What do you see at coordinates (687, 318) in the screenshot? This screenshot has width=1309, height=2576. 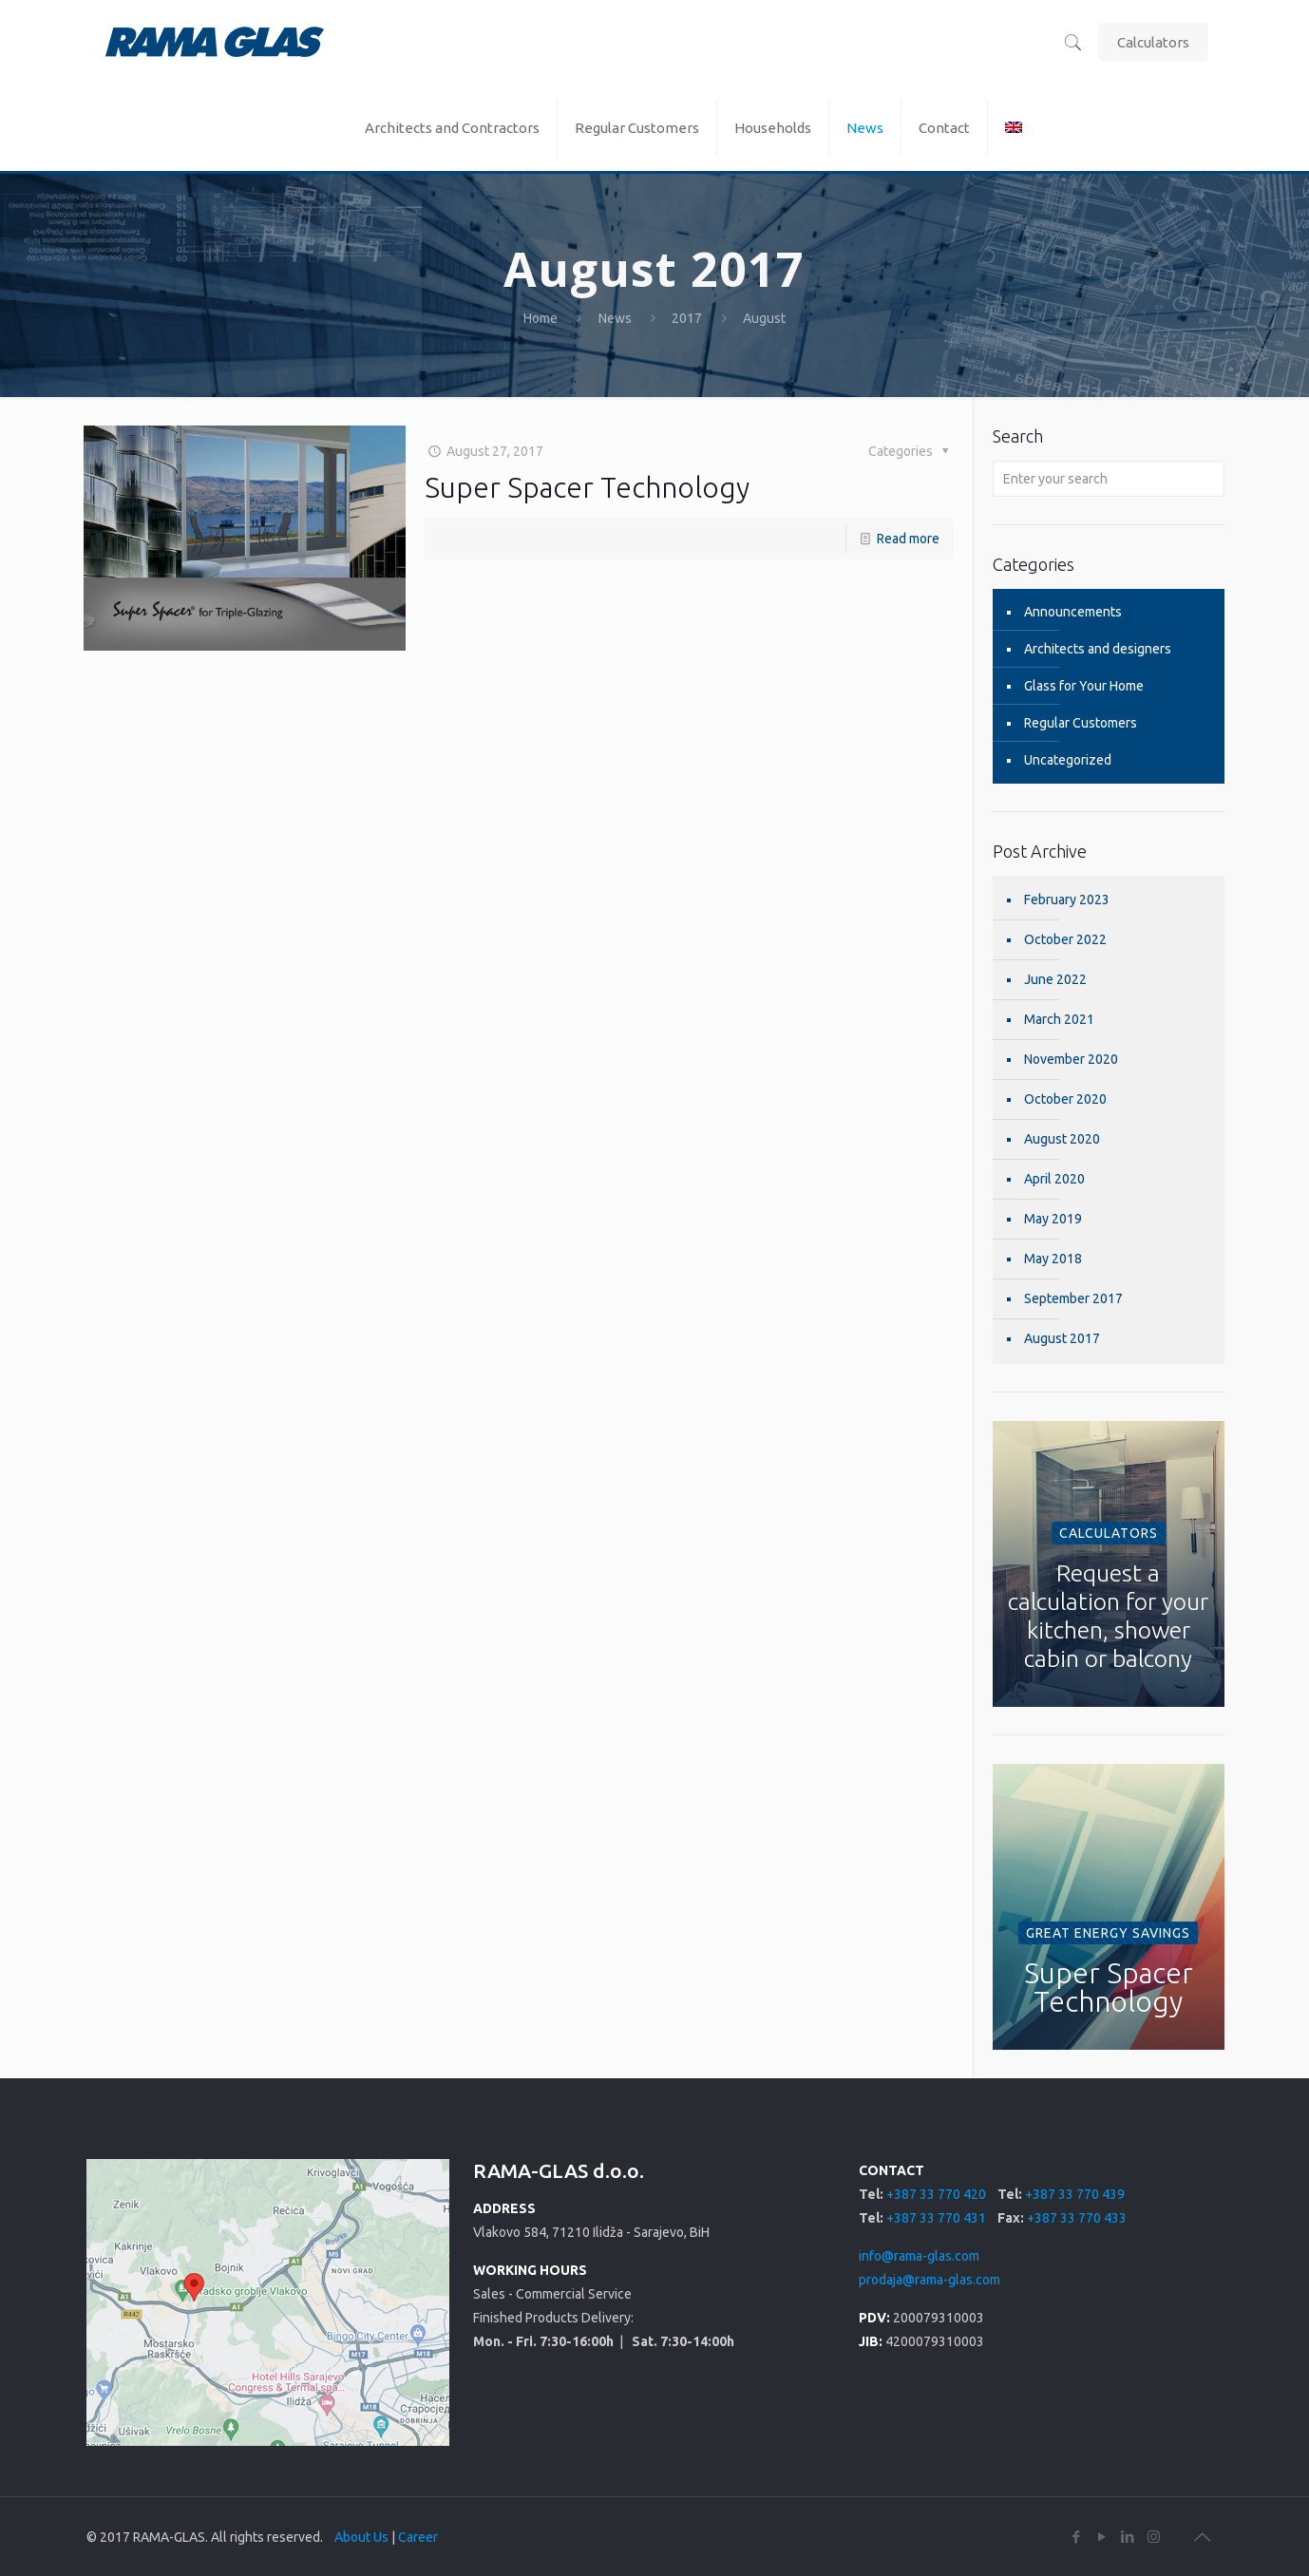 I see `2017` at bounding box center [687, 318].